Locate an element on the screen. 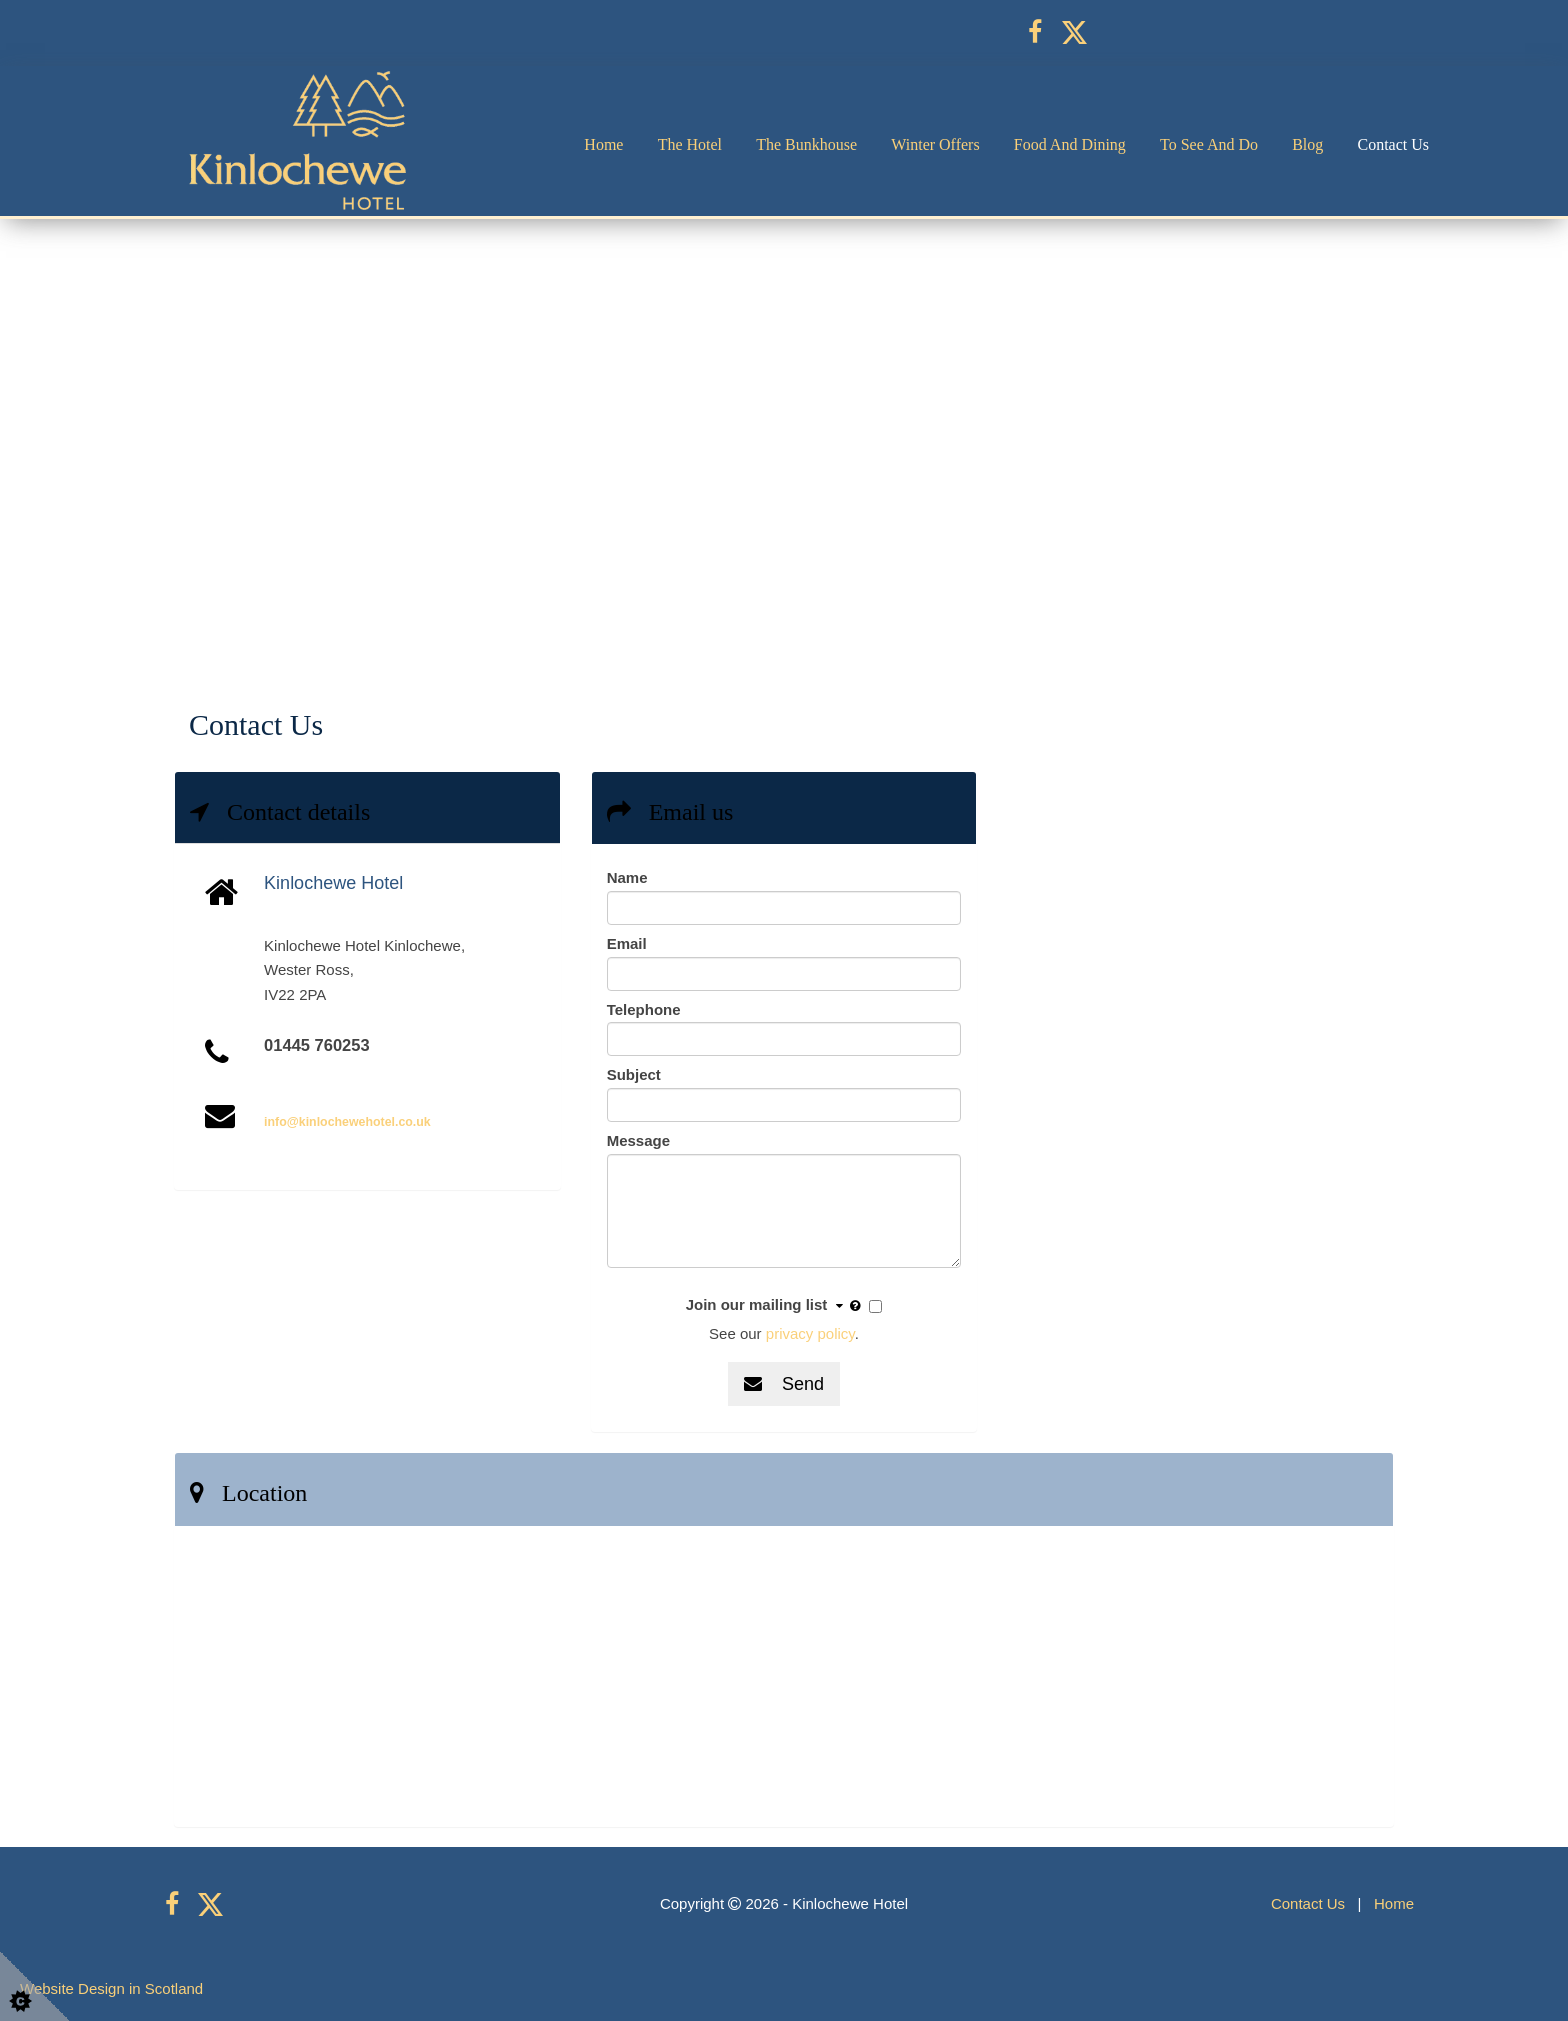 Image resolution: width=1568 pixels, height=2021 pixels. Blog is located at coordinates (1307, 144).